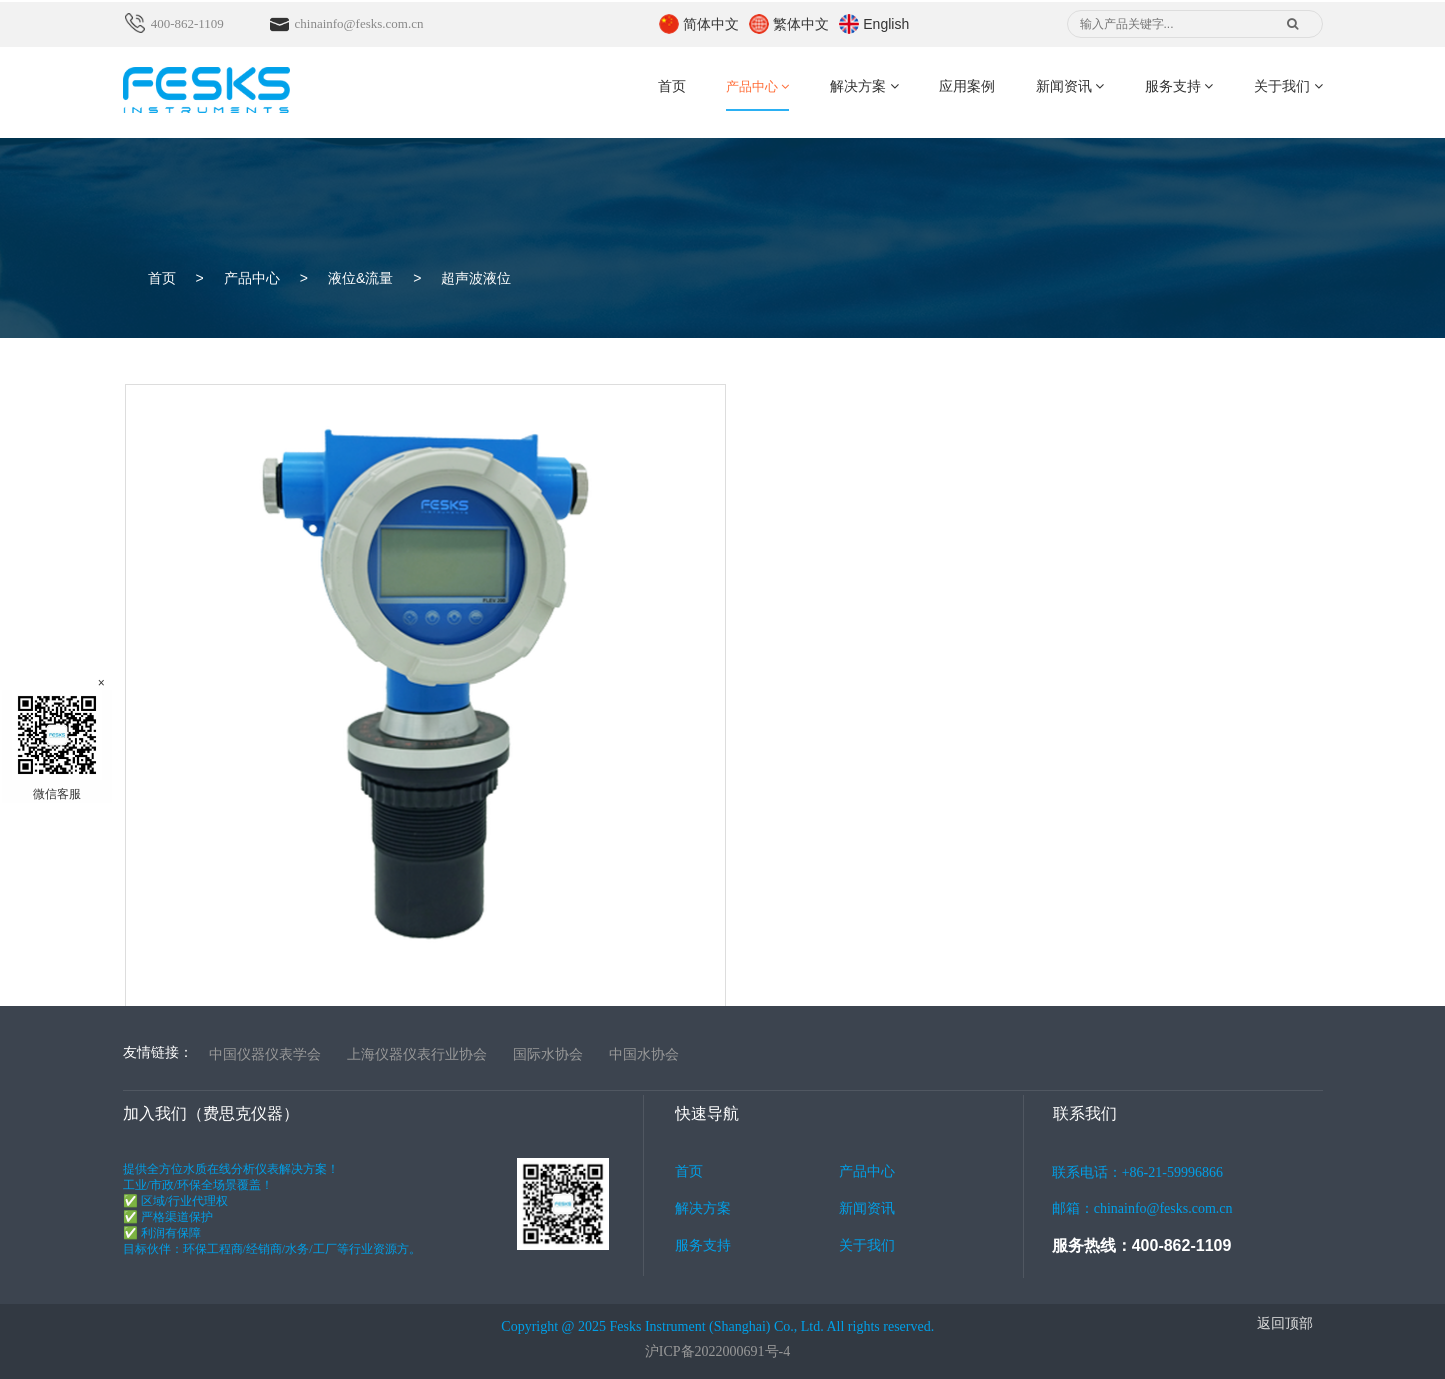 Image resolution: width=1445 pixels, height=1379 pixels. I want to click on 繁体中文, so click(801, 24).